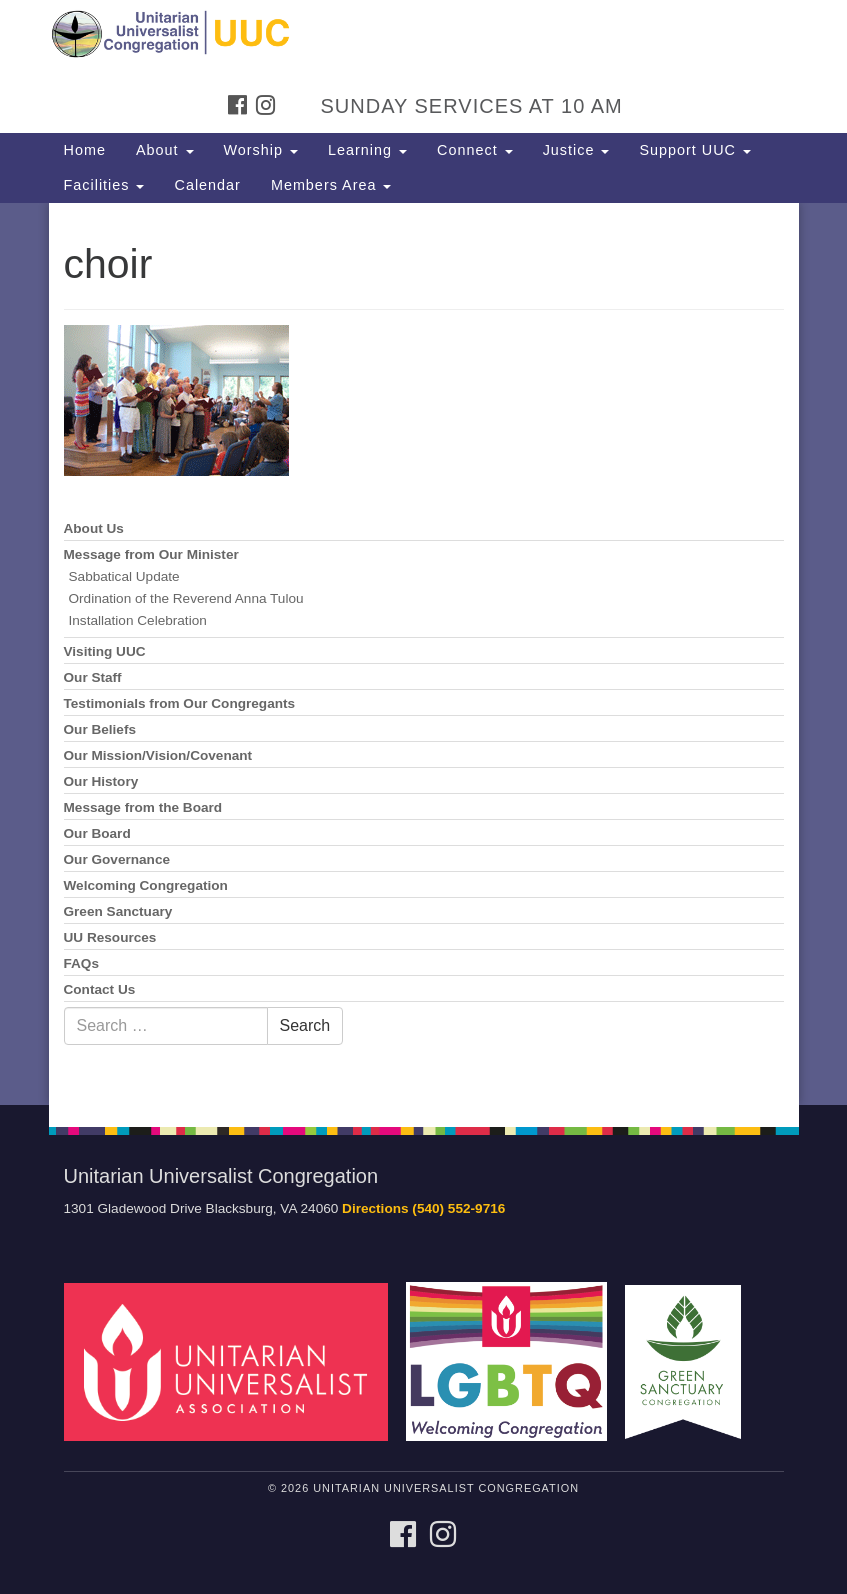 The width and height of the screenshot is (847, 1594). What do you see at coordinates (94, 528) in the screenshot?
I see `About Us` at bounding box center [94, 528].